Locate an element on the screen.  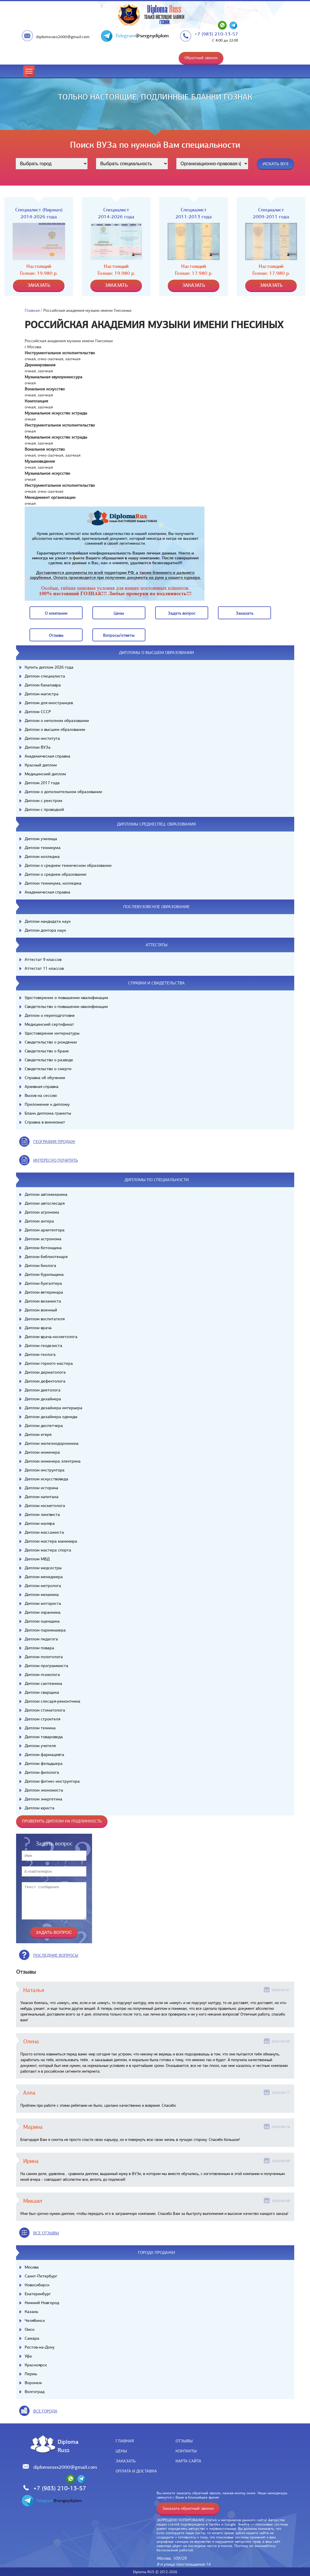
Диплом биолога is located at coordinates (40, 1265).